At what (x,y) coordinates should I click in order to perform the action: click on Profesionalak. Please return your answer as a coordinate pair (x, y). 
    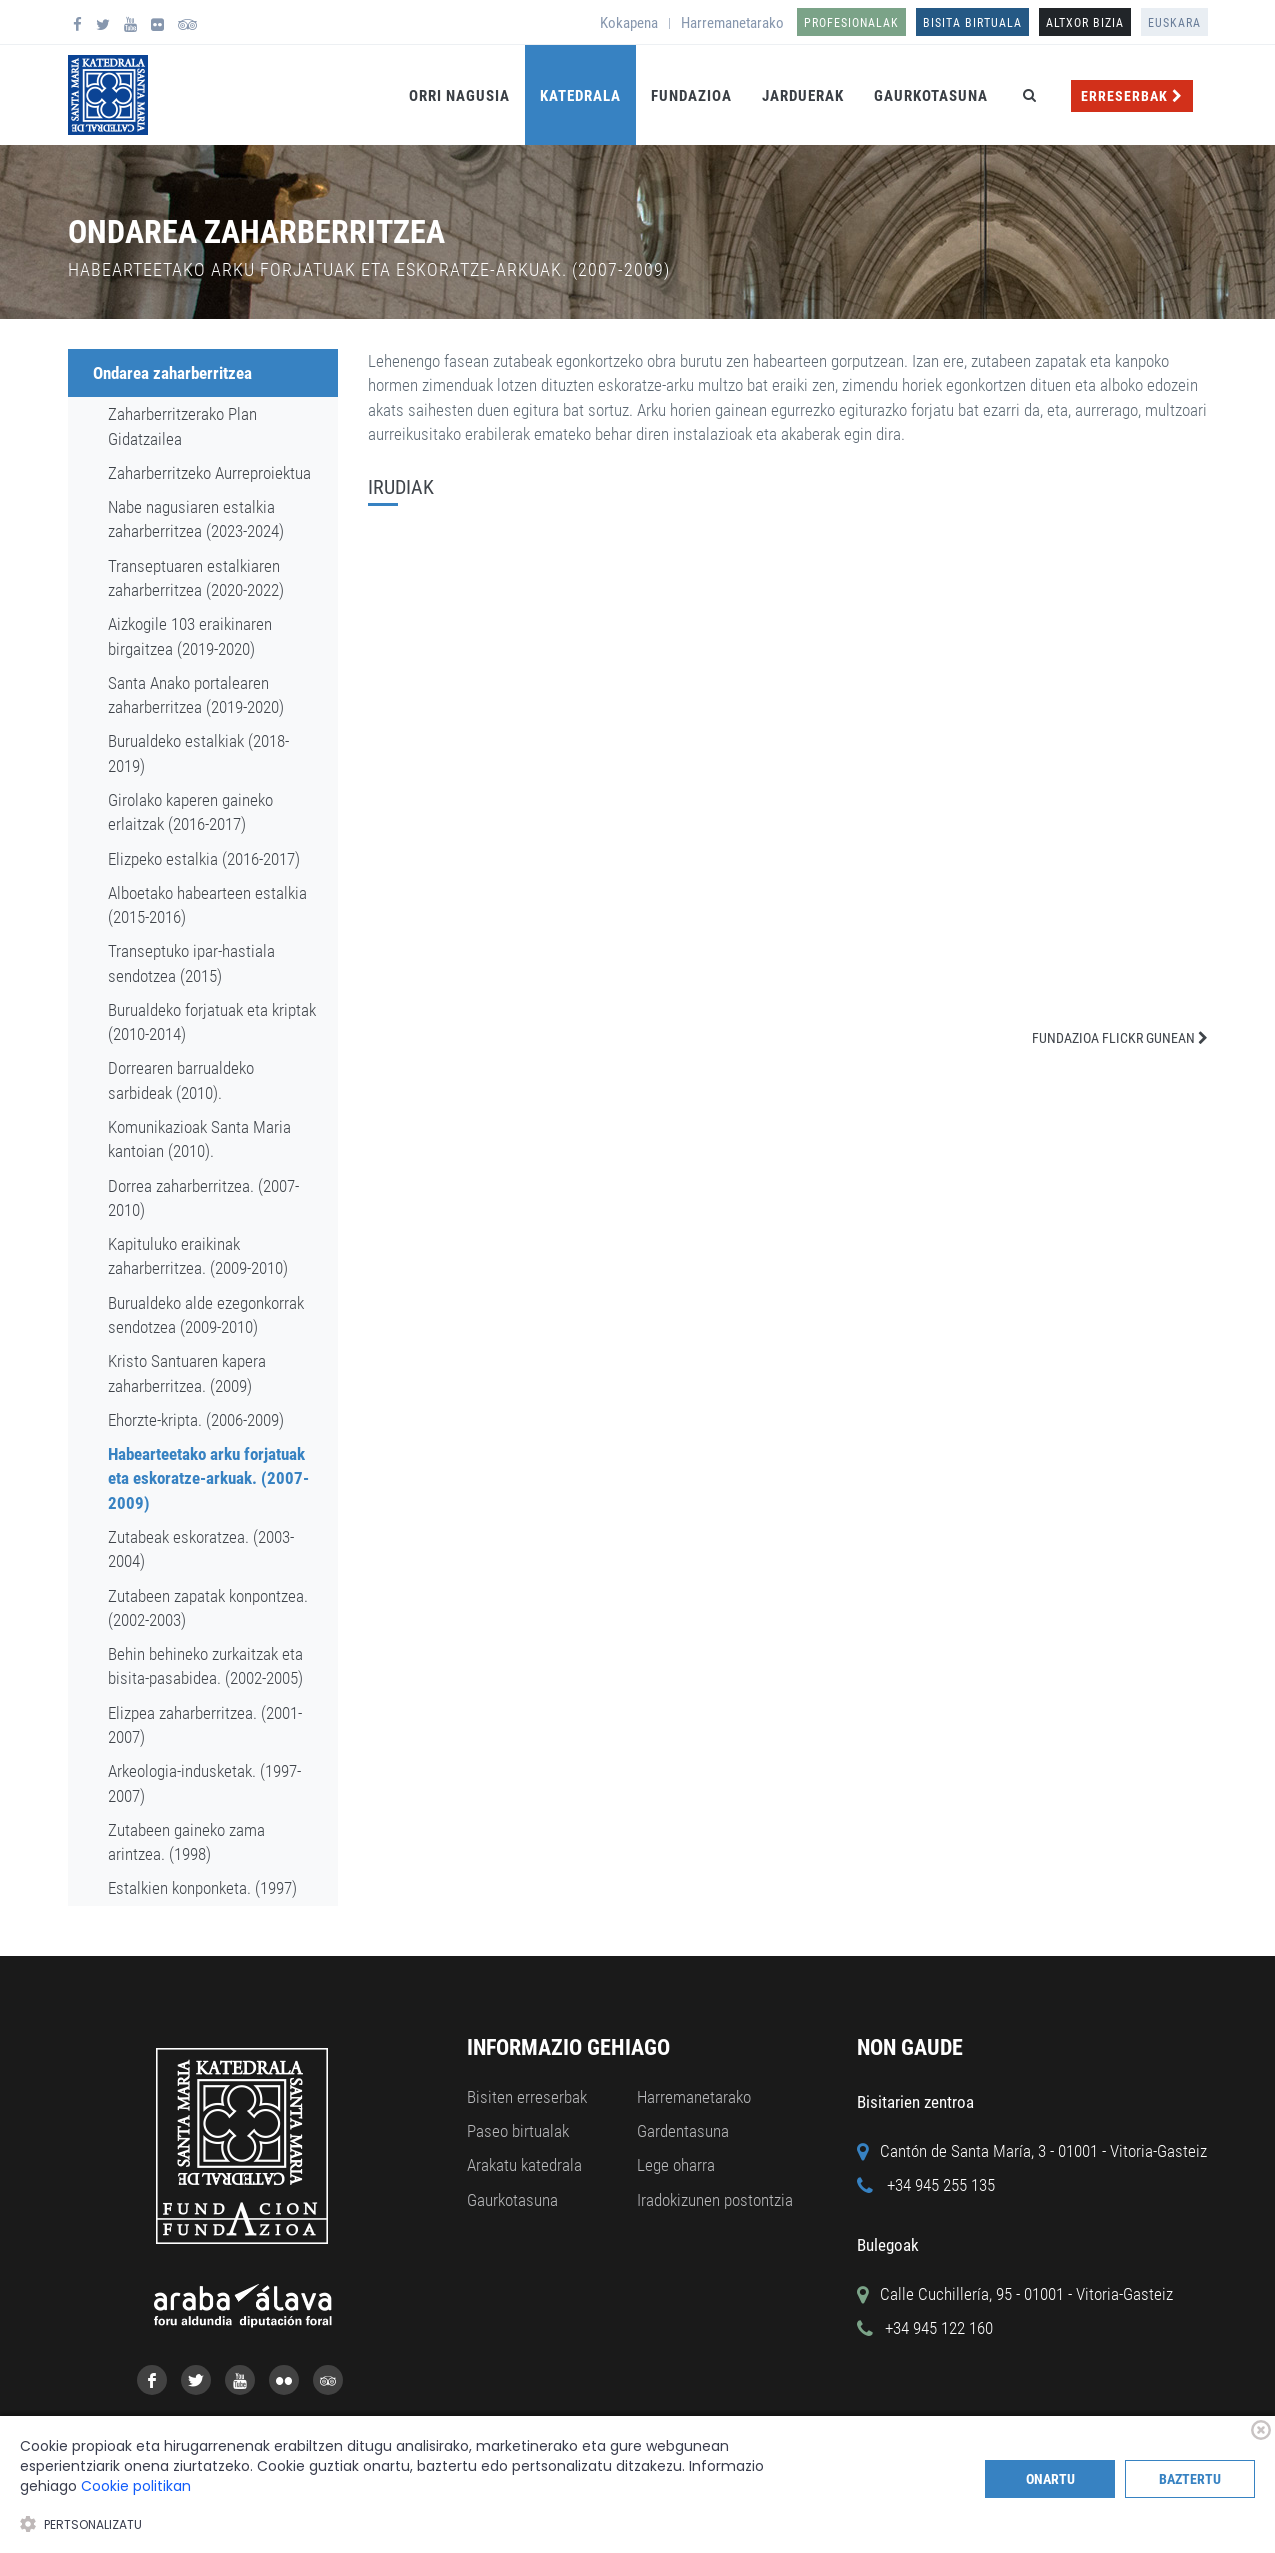
    Looking at the image, I should click on (851, 23).